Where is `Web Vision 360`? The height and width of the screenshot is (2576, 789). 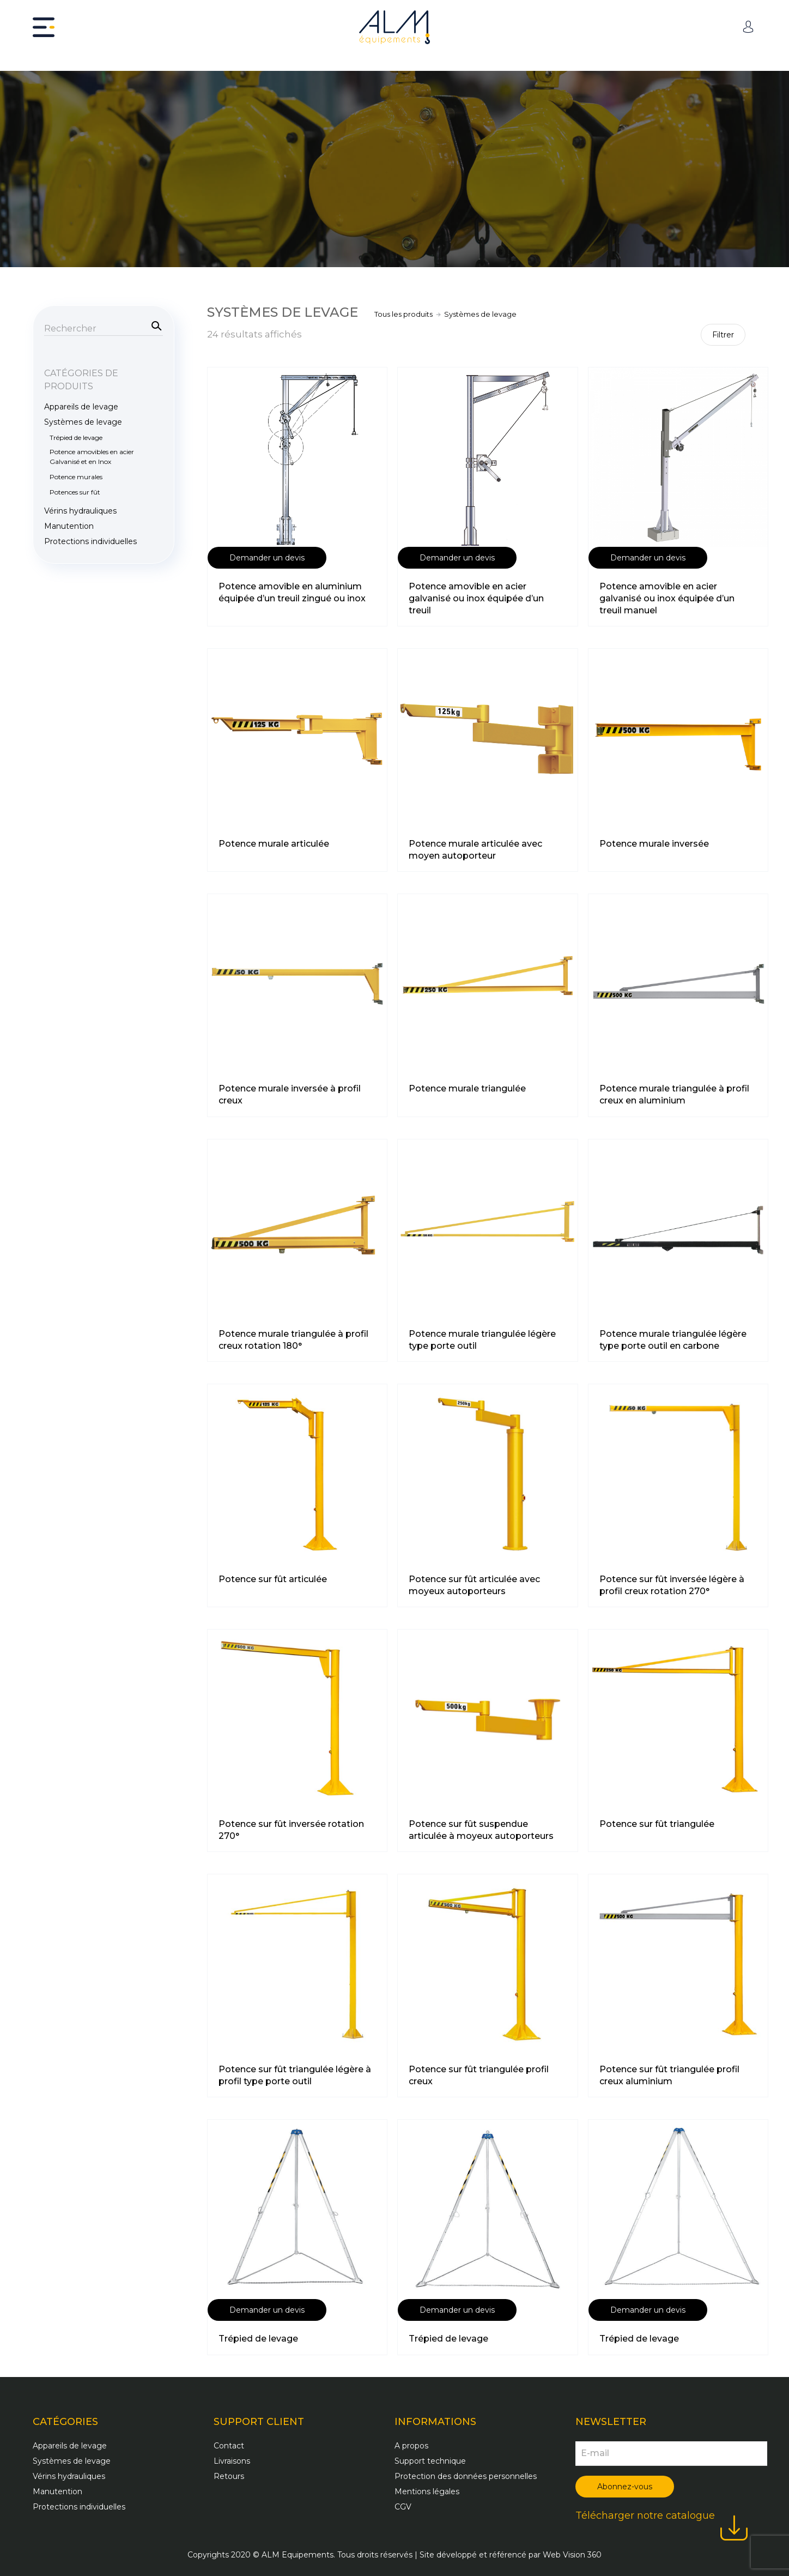
Web Vision 360 is located at coordinates (572, 2555).